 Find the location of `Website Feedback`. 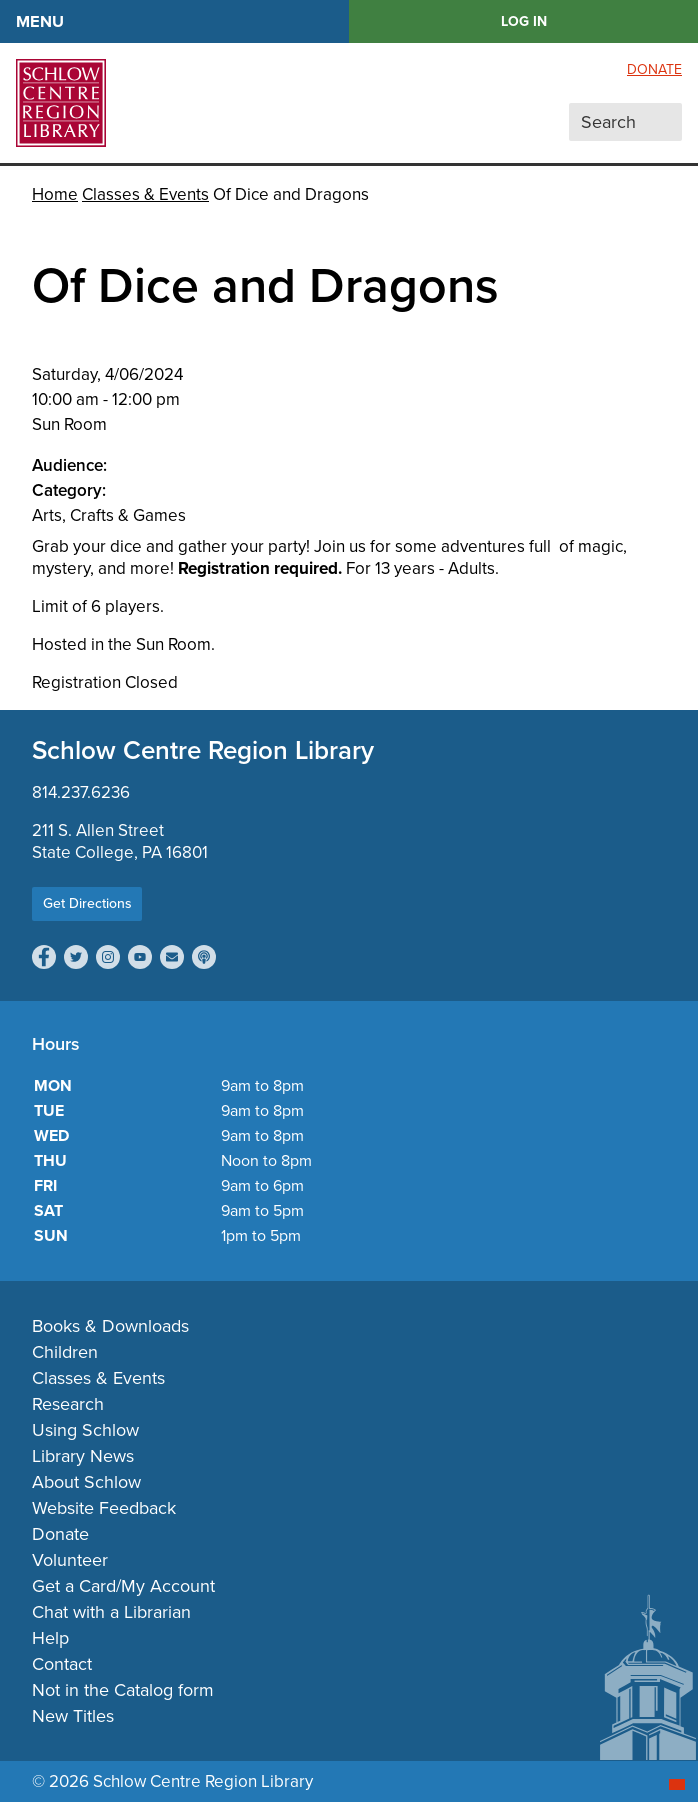

Website Feedback is located at coordinates (104, 1508).